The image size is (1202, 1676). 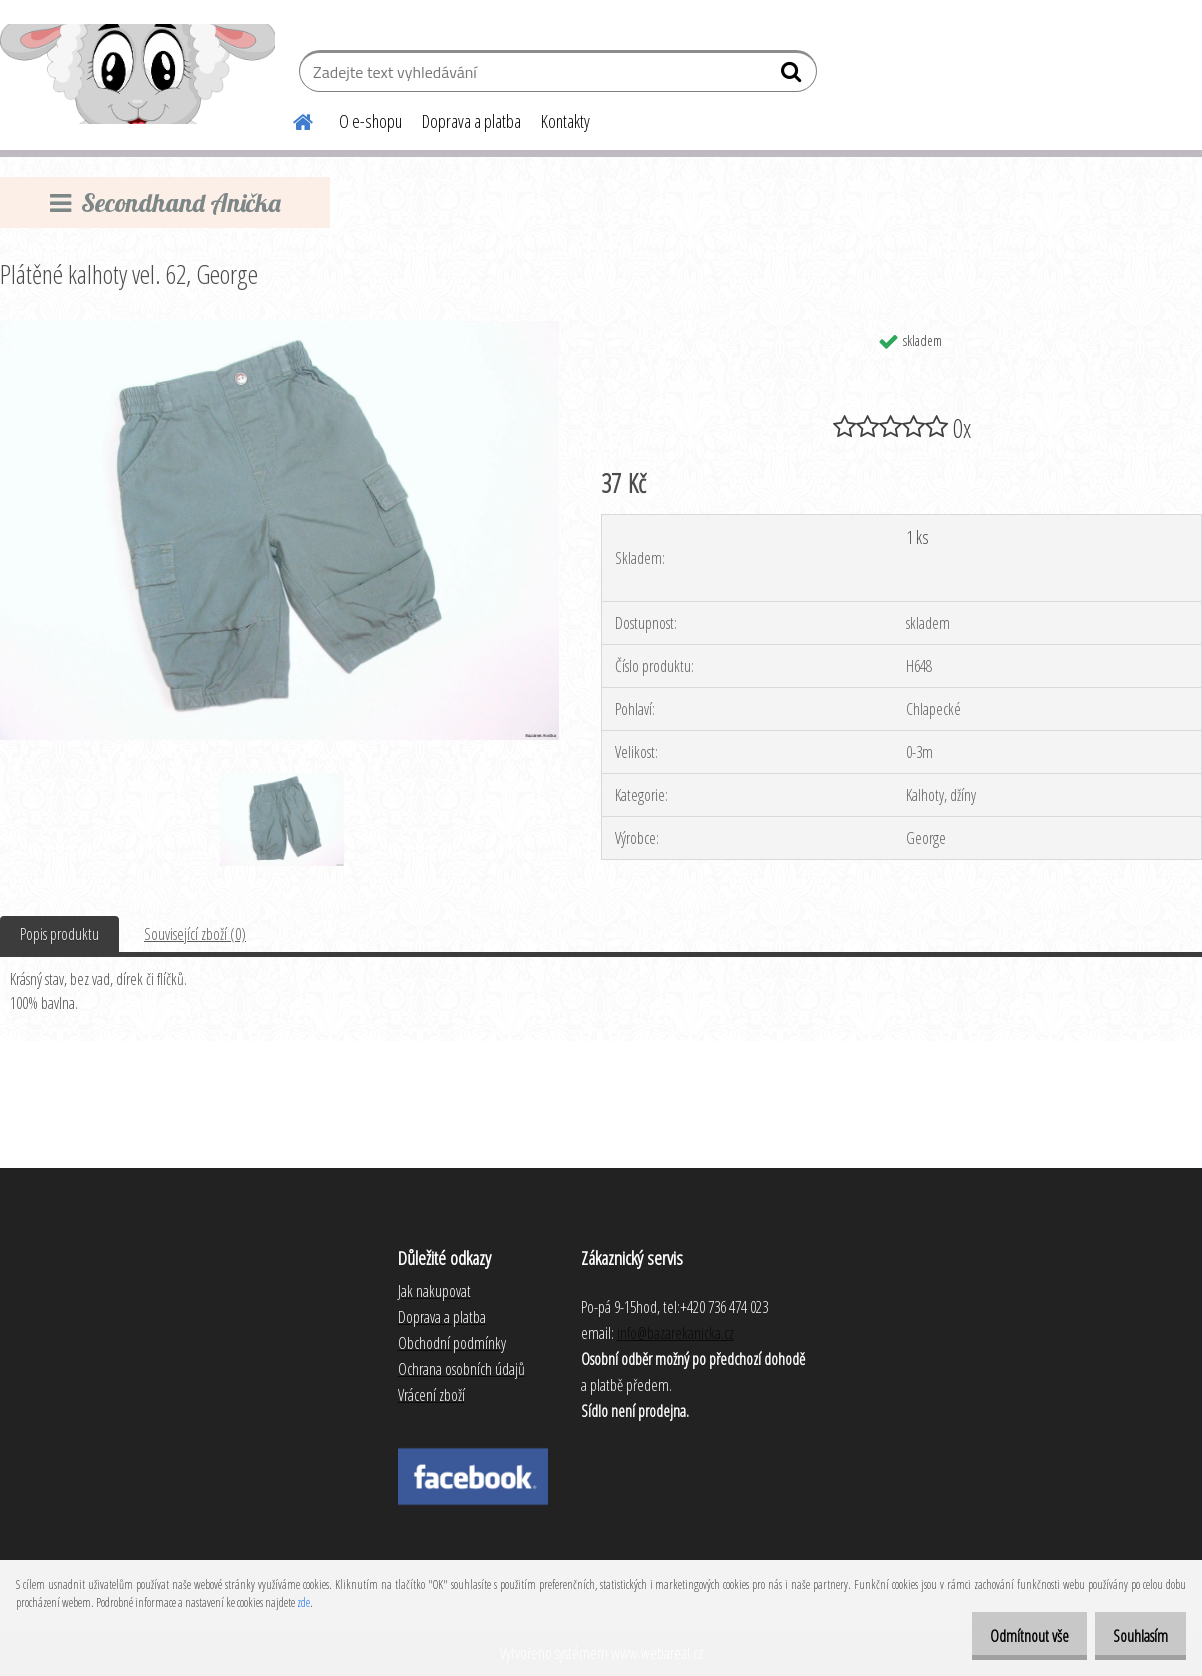 What do you see at coordinates (137, 74) in the screenshot?
I see `[Logo]` at bounding box center [137, 74].